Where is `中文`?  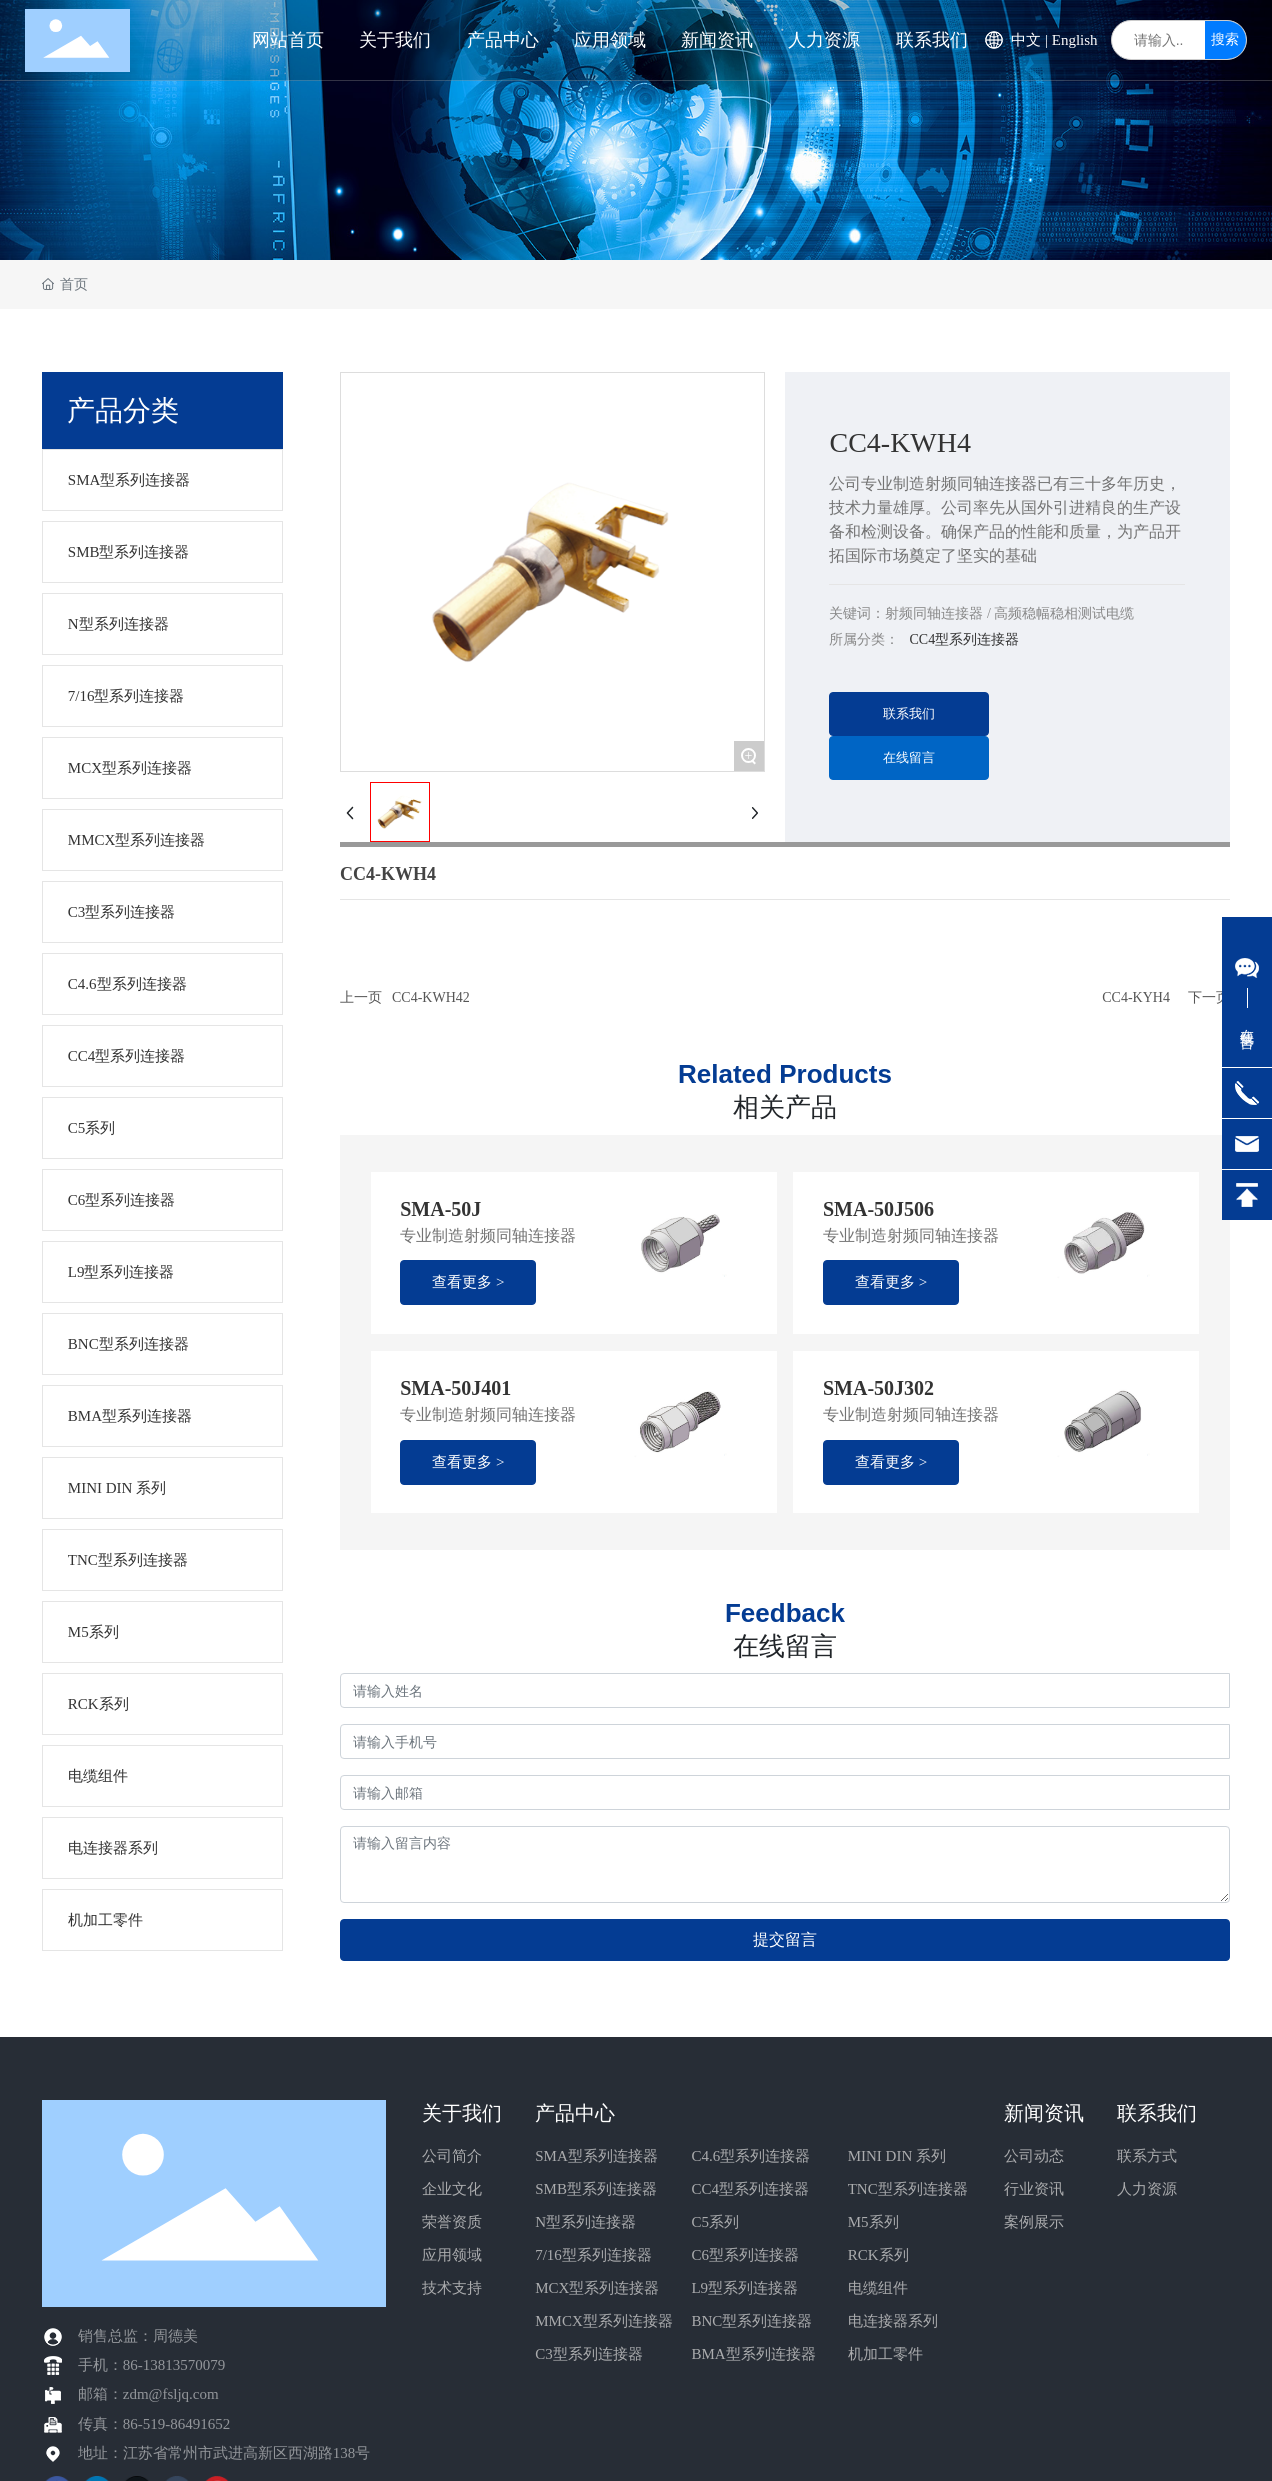
中文 is located at coordinates (1026, 40).